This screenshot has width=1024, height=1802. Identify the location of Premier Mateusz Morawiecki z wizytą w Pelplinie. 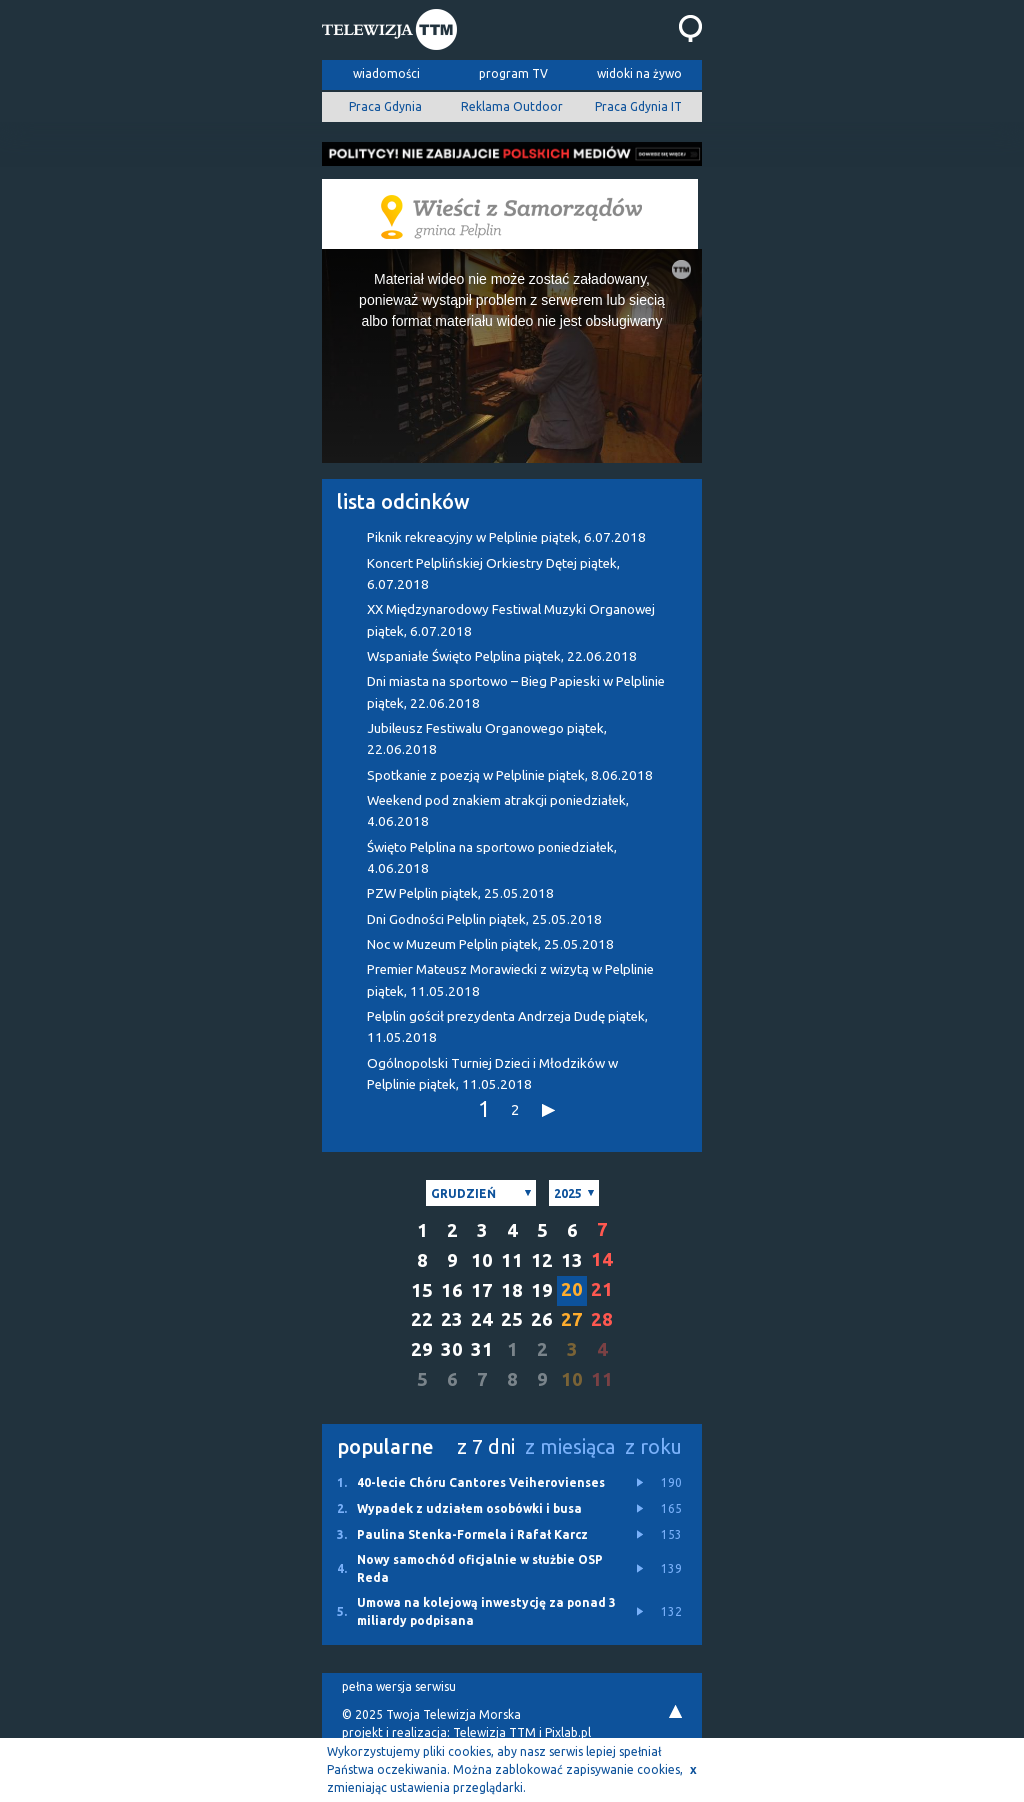
(510, 980).